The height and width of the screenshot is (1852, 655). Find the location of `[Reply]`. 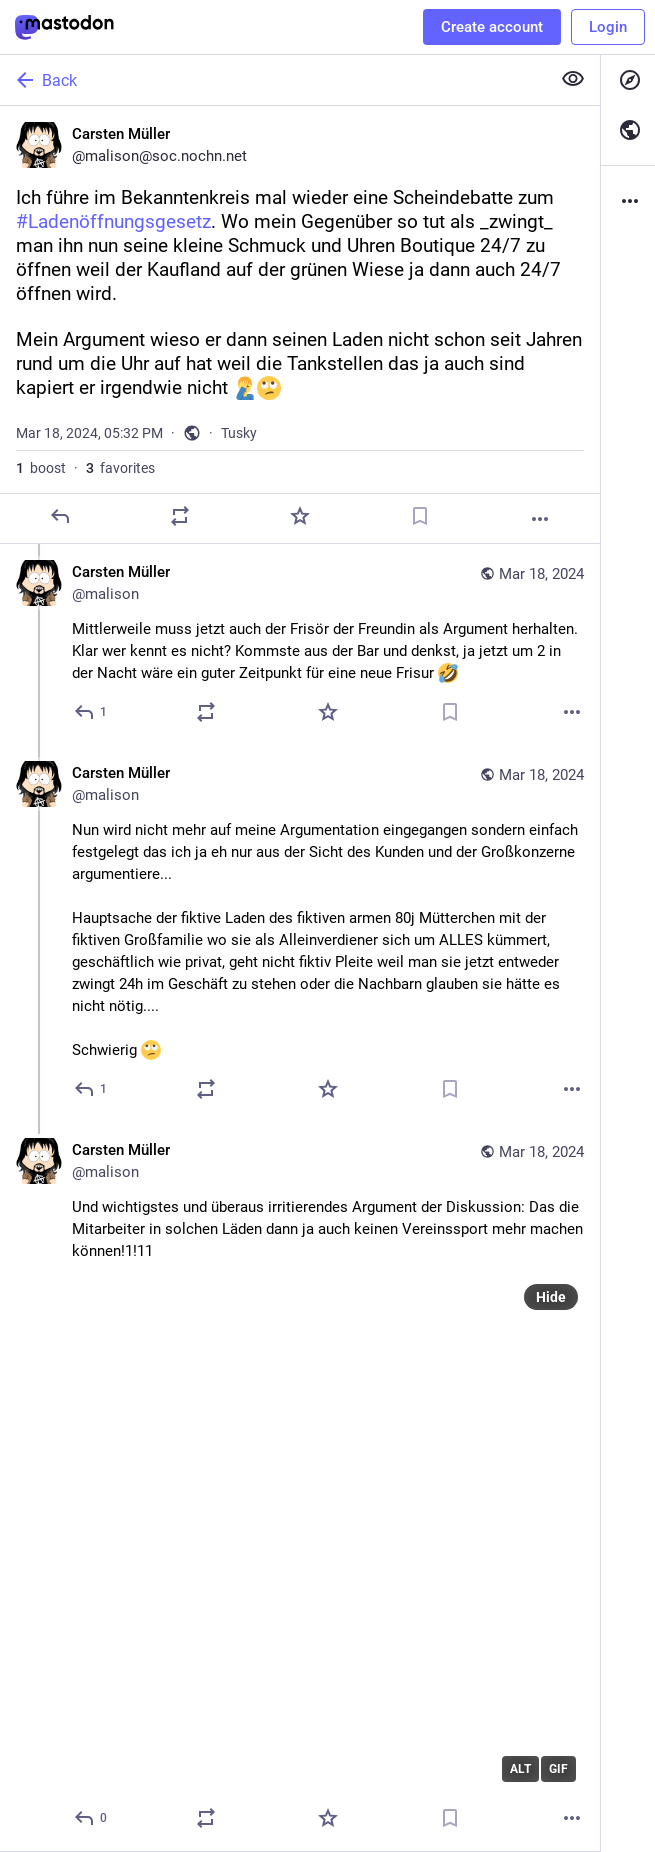

[Reply] is located at coordinates (60, 516).